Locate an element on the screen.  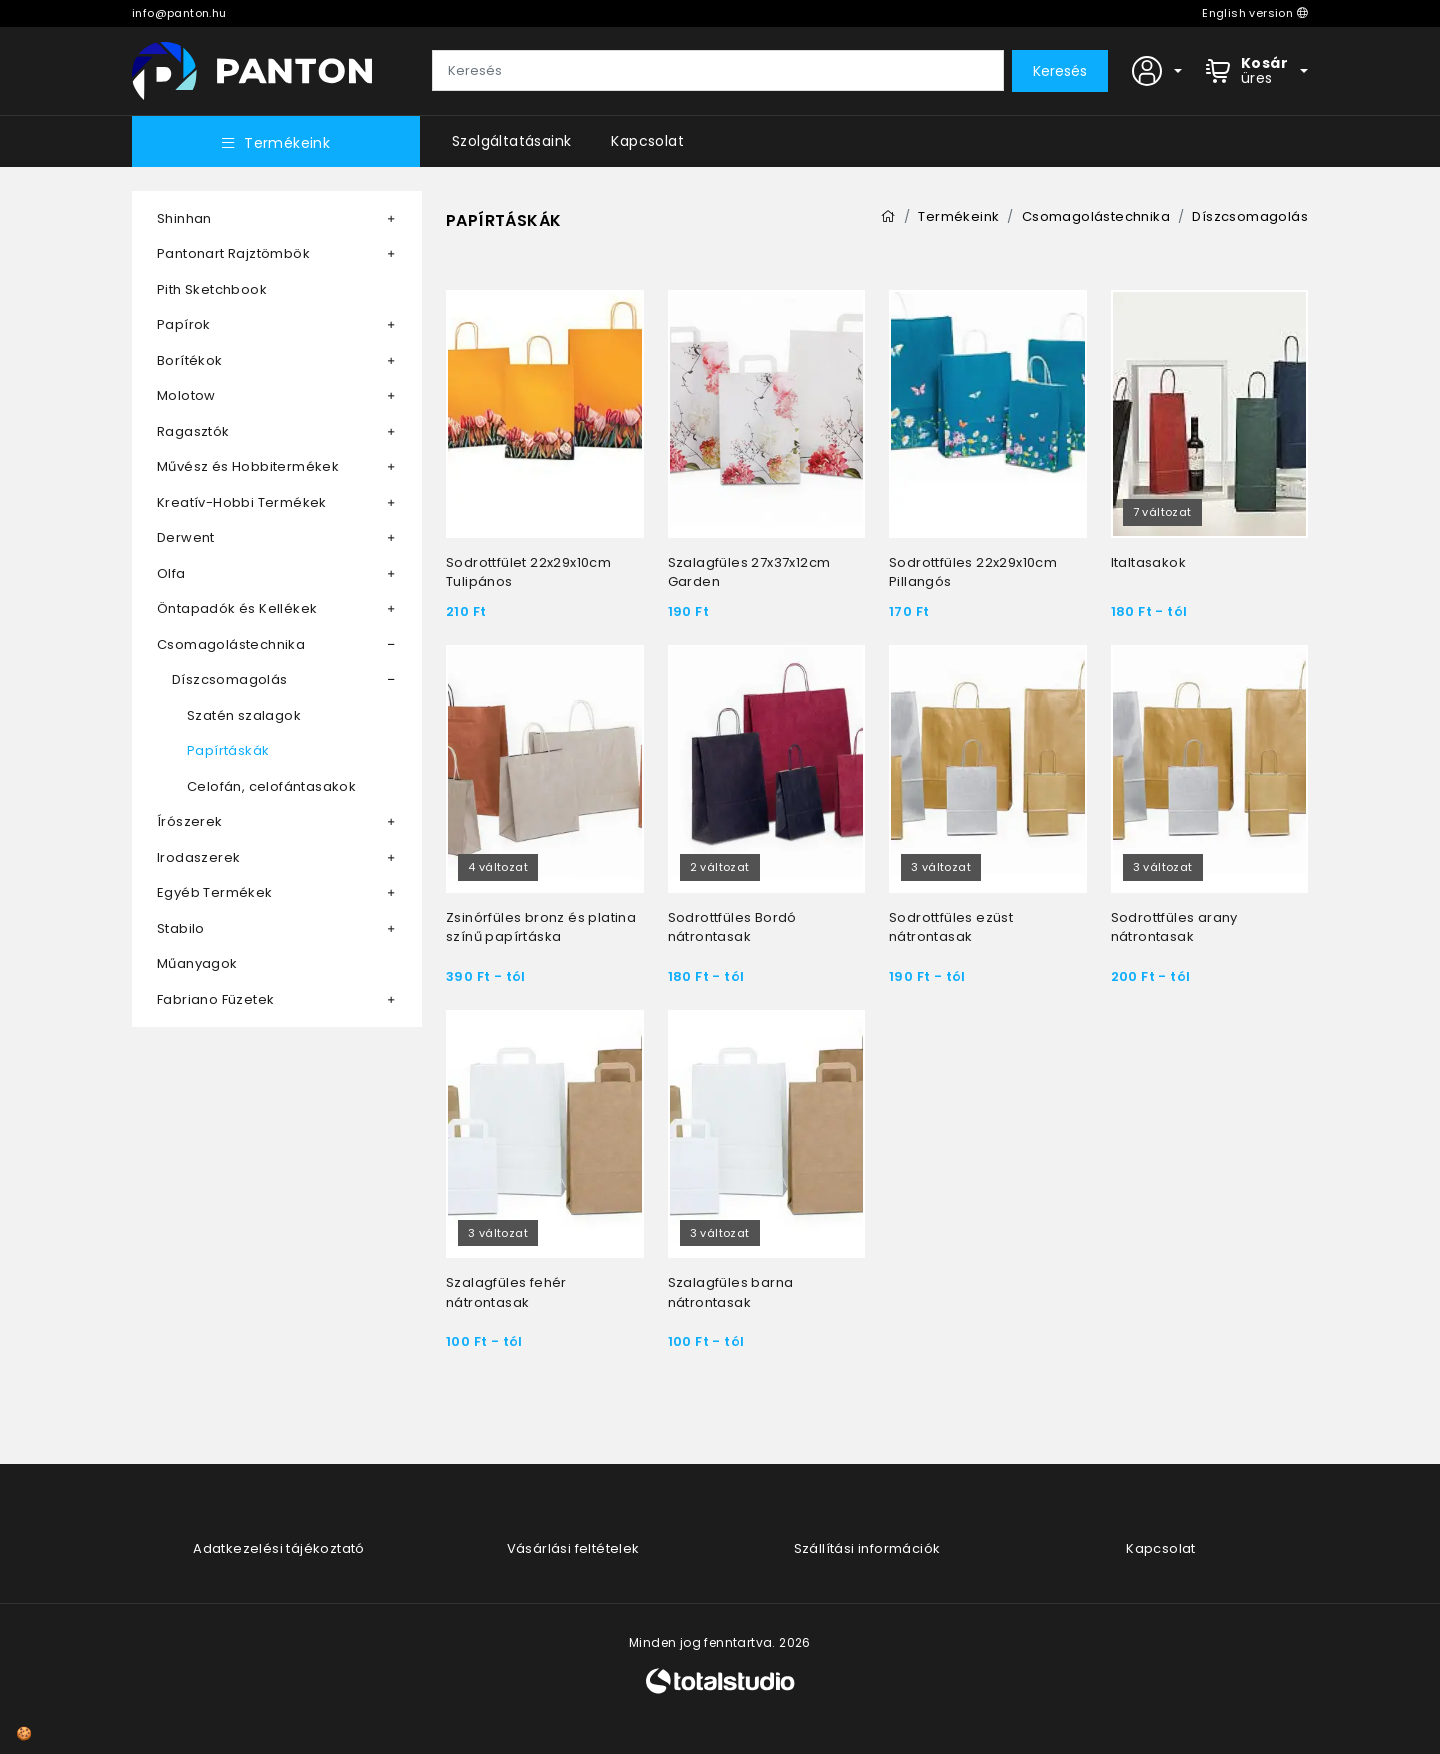
Fabriano Füzetek is located at coordinates (215, 999).